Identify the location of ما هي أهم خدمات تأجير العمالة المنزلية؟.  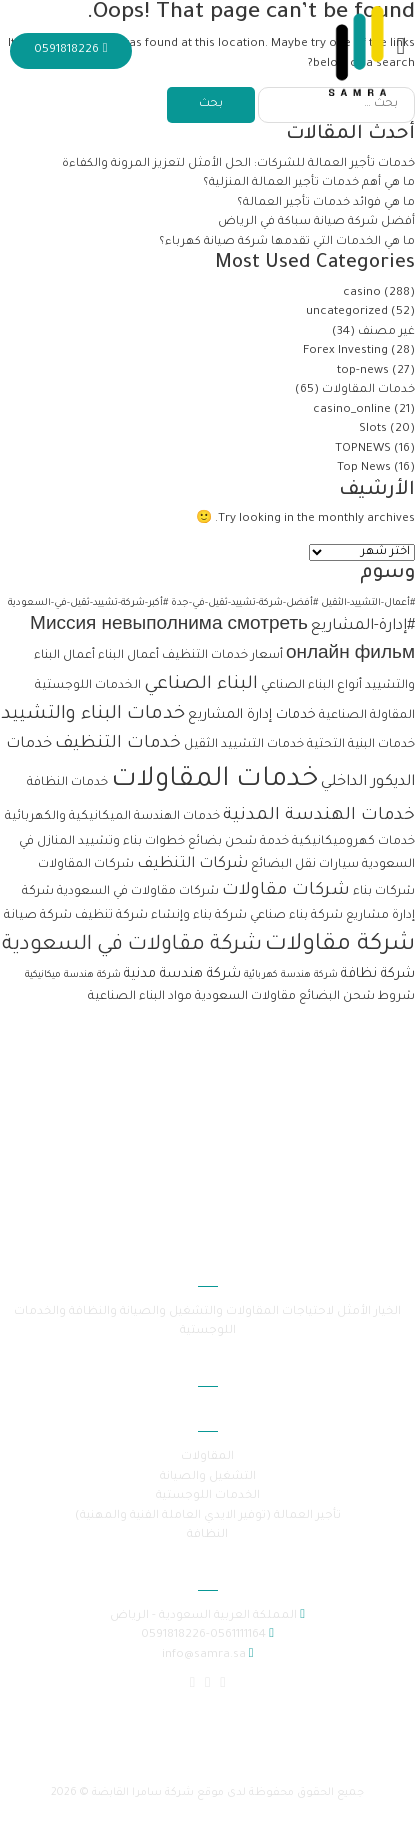
(307, 183).